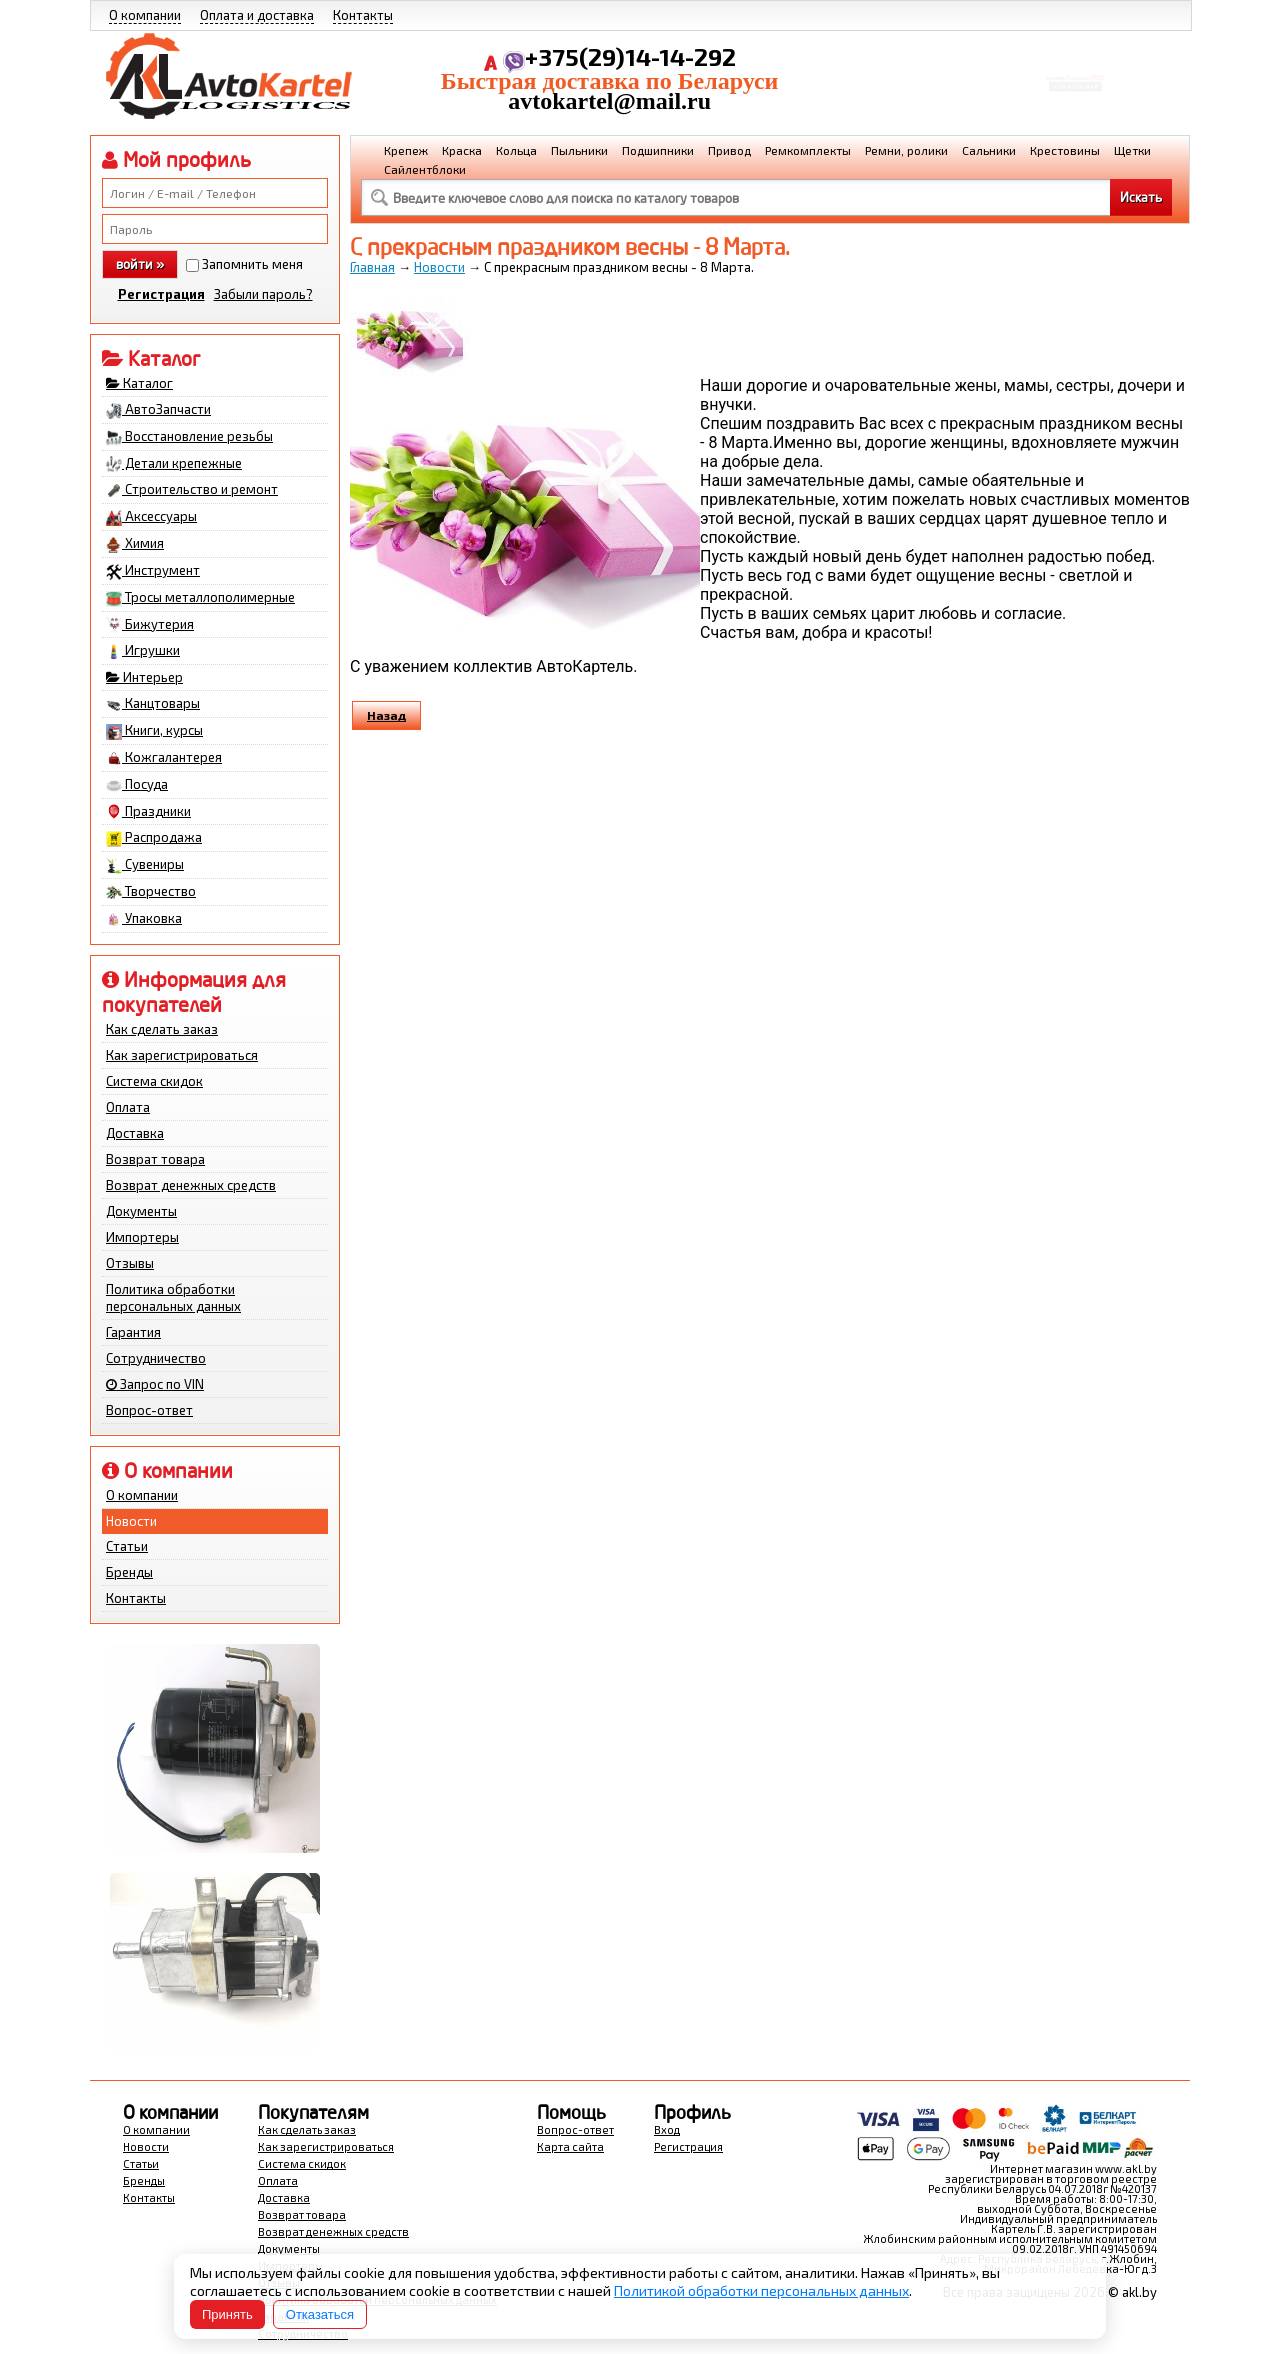  Describe the element at coordinates (150, 625) in the screenshot. I see `Бижутерия` at that location.